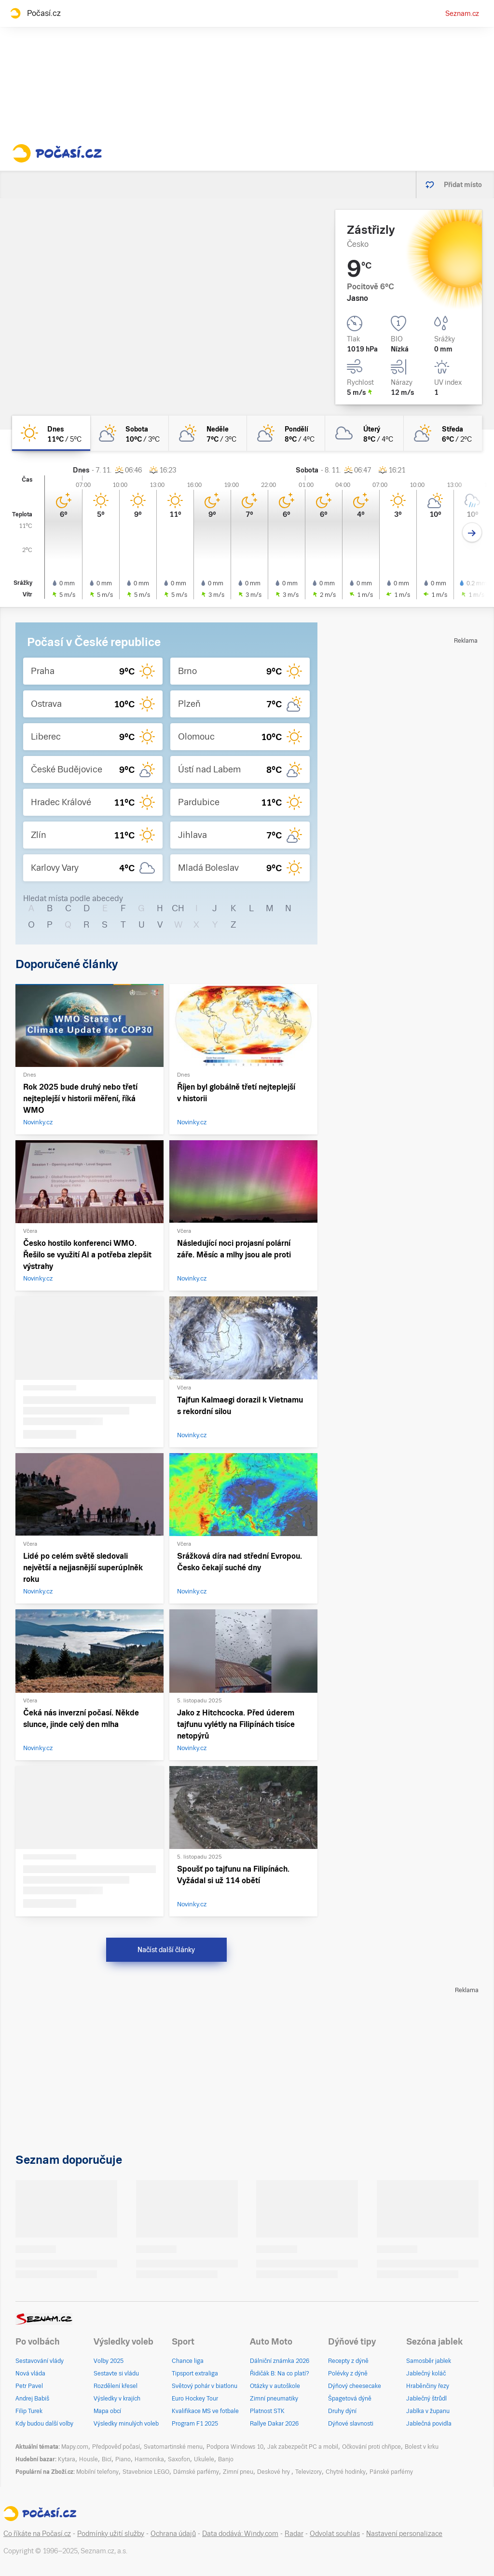 The width and height of the screenshot is (494, 2576). I want to click on Jak zabezpečit PC a mobil, so click(302, 2446).